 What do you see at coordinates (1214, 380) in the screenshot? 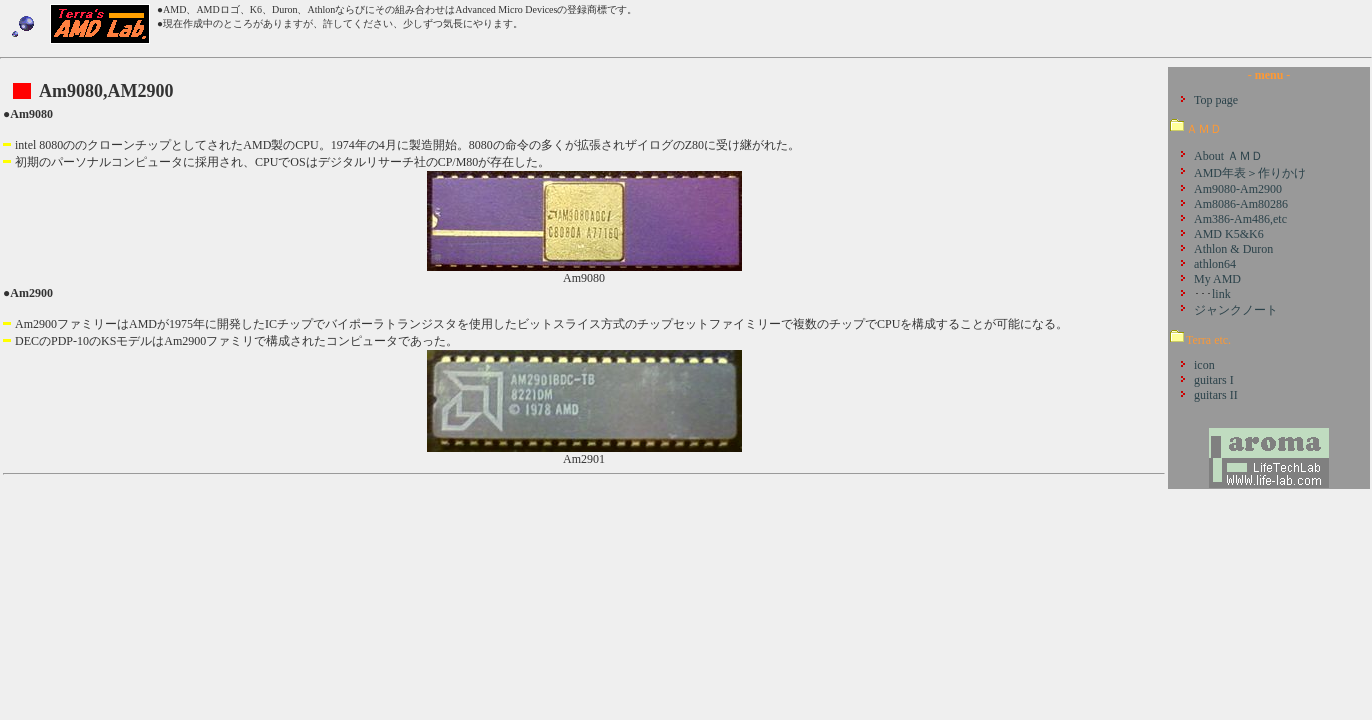
I see `guitars I` at bounding box center [1214, 380].